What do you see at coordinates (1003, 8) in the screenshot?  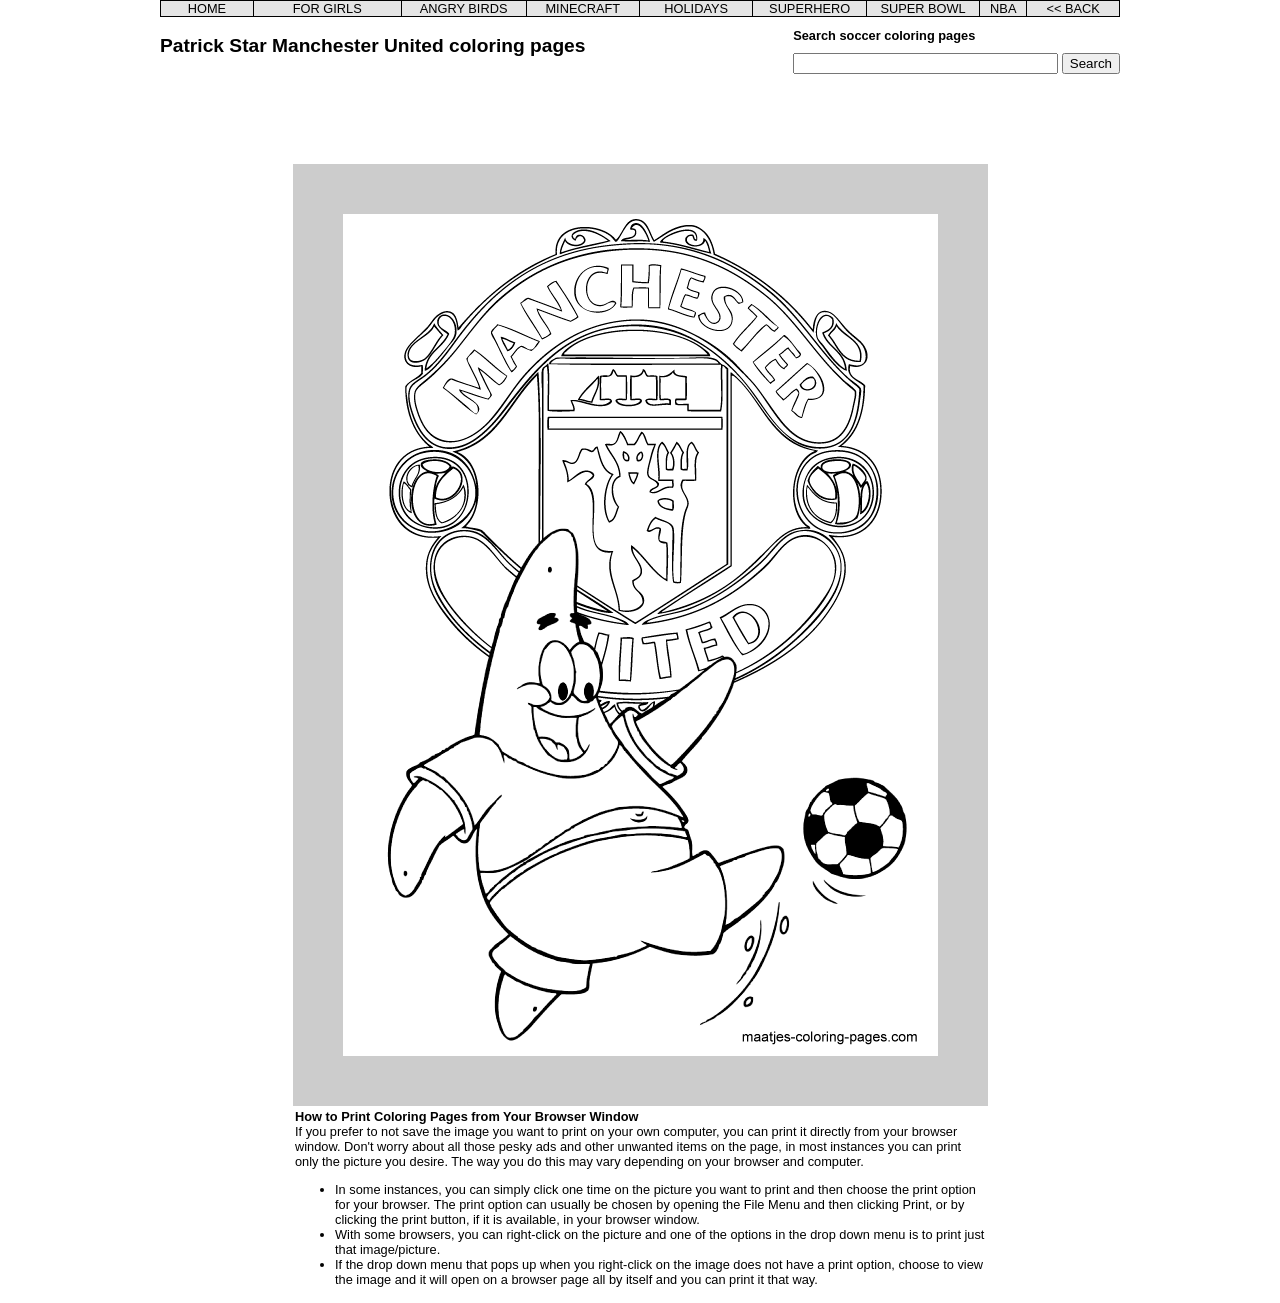 I see `NBA` at bounding box center [1003, 8].